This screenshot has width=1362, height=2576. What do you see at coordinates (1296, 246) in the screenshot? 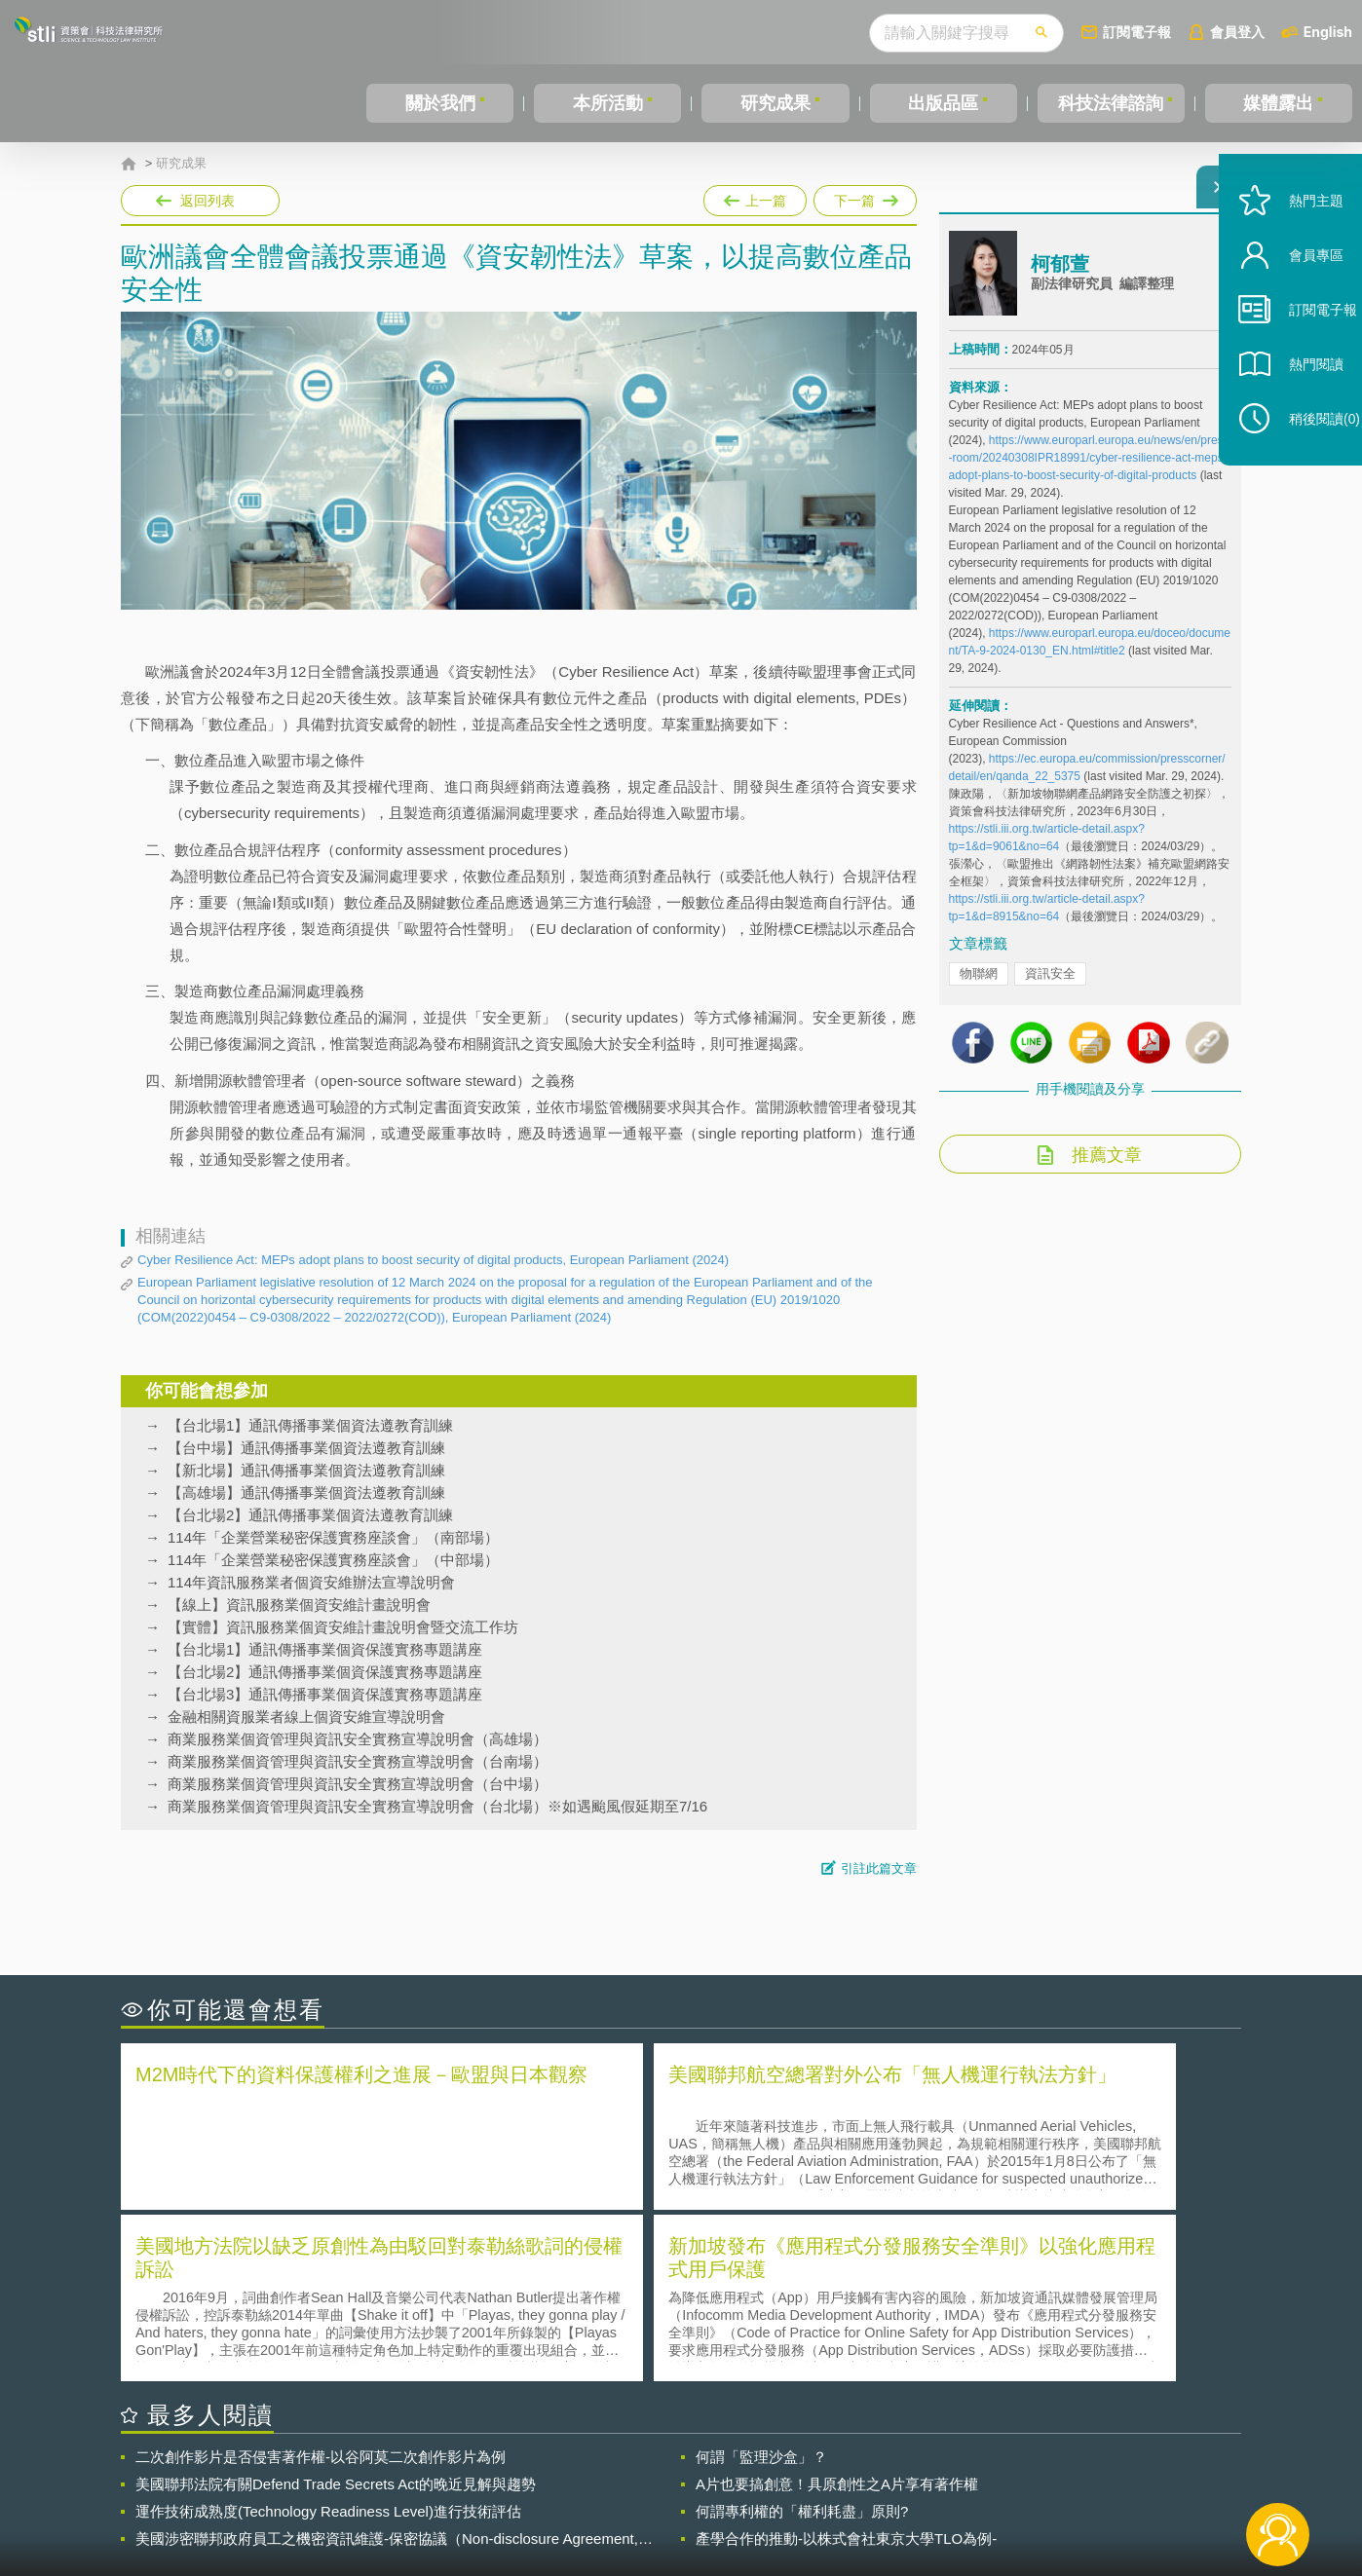
I see `熱門主題` at bounding box center [1296, 246].